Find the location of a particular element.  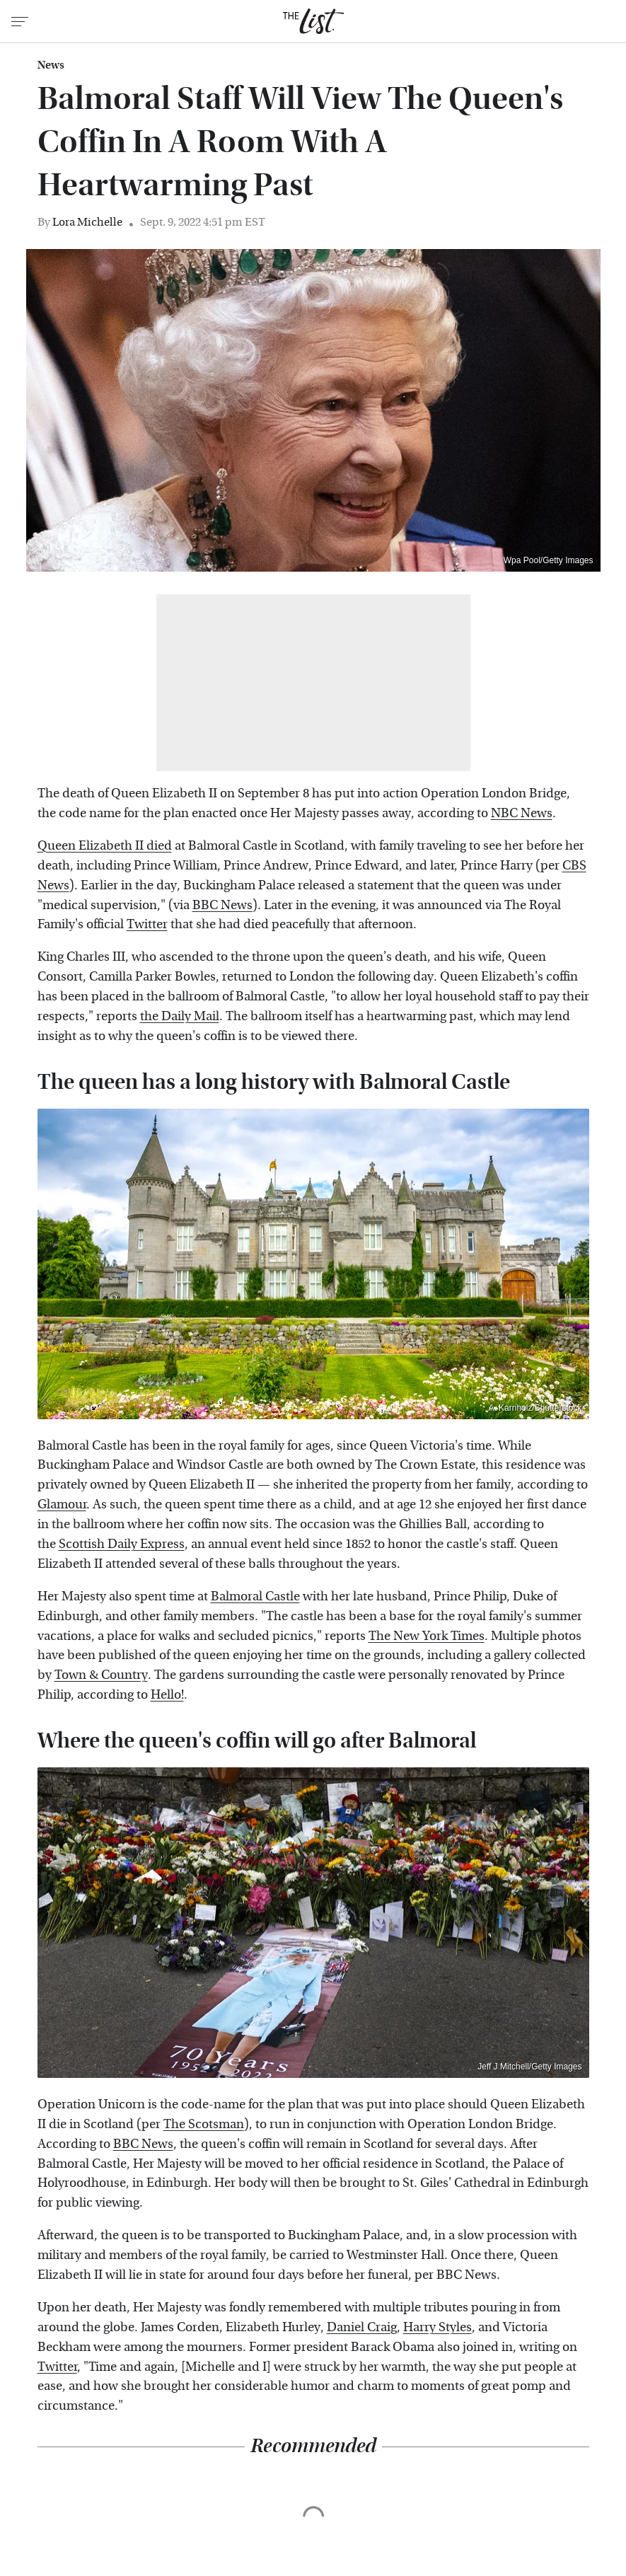

The New York Times is located at coordinates (427, 1636).